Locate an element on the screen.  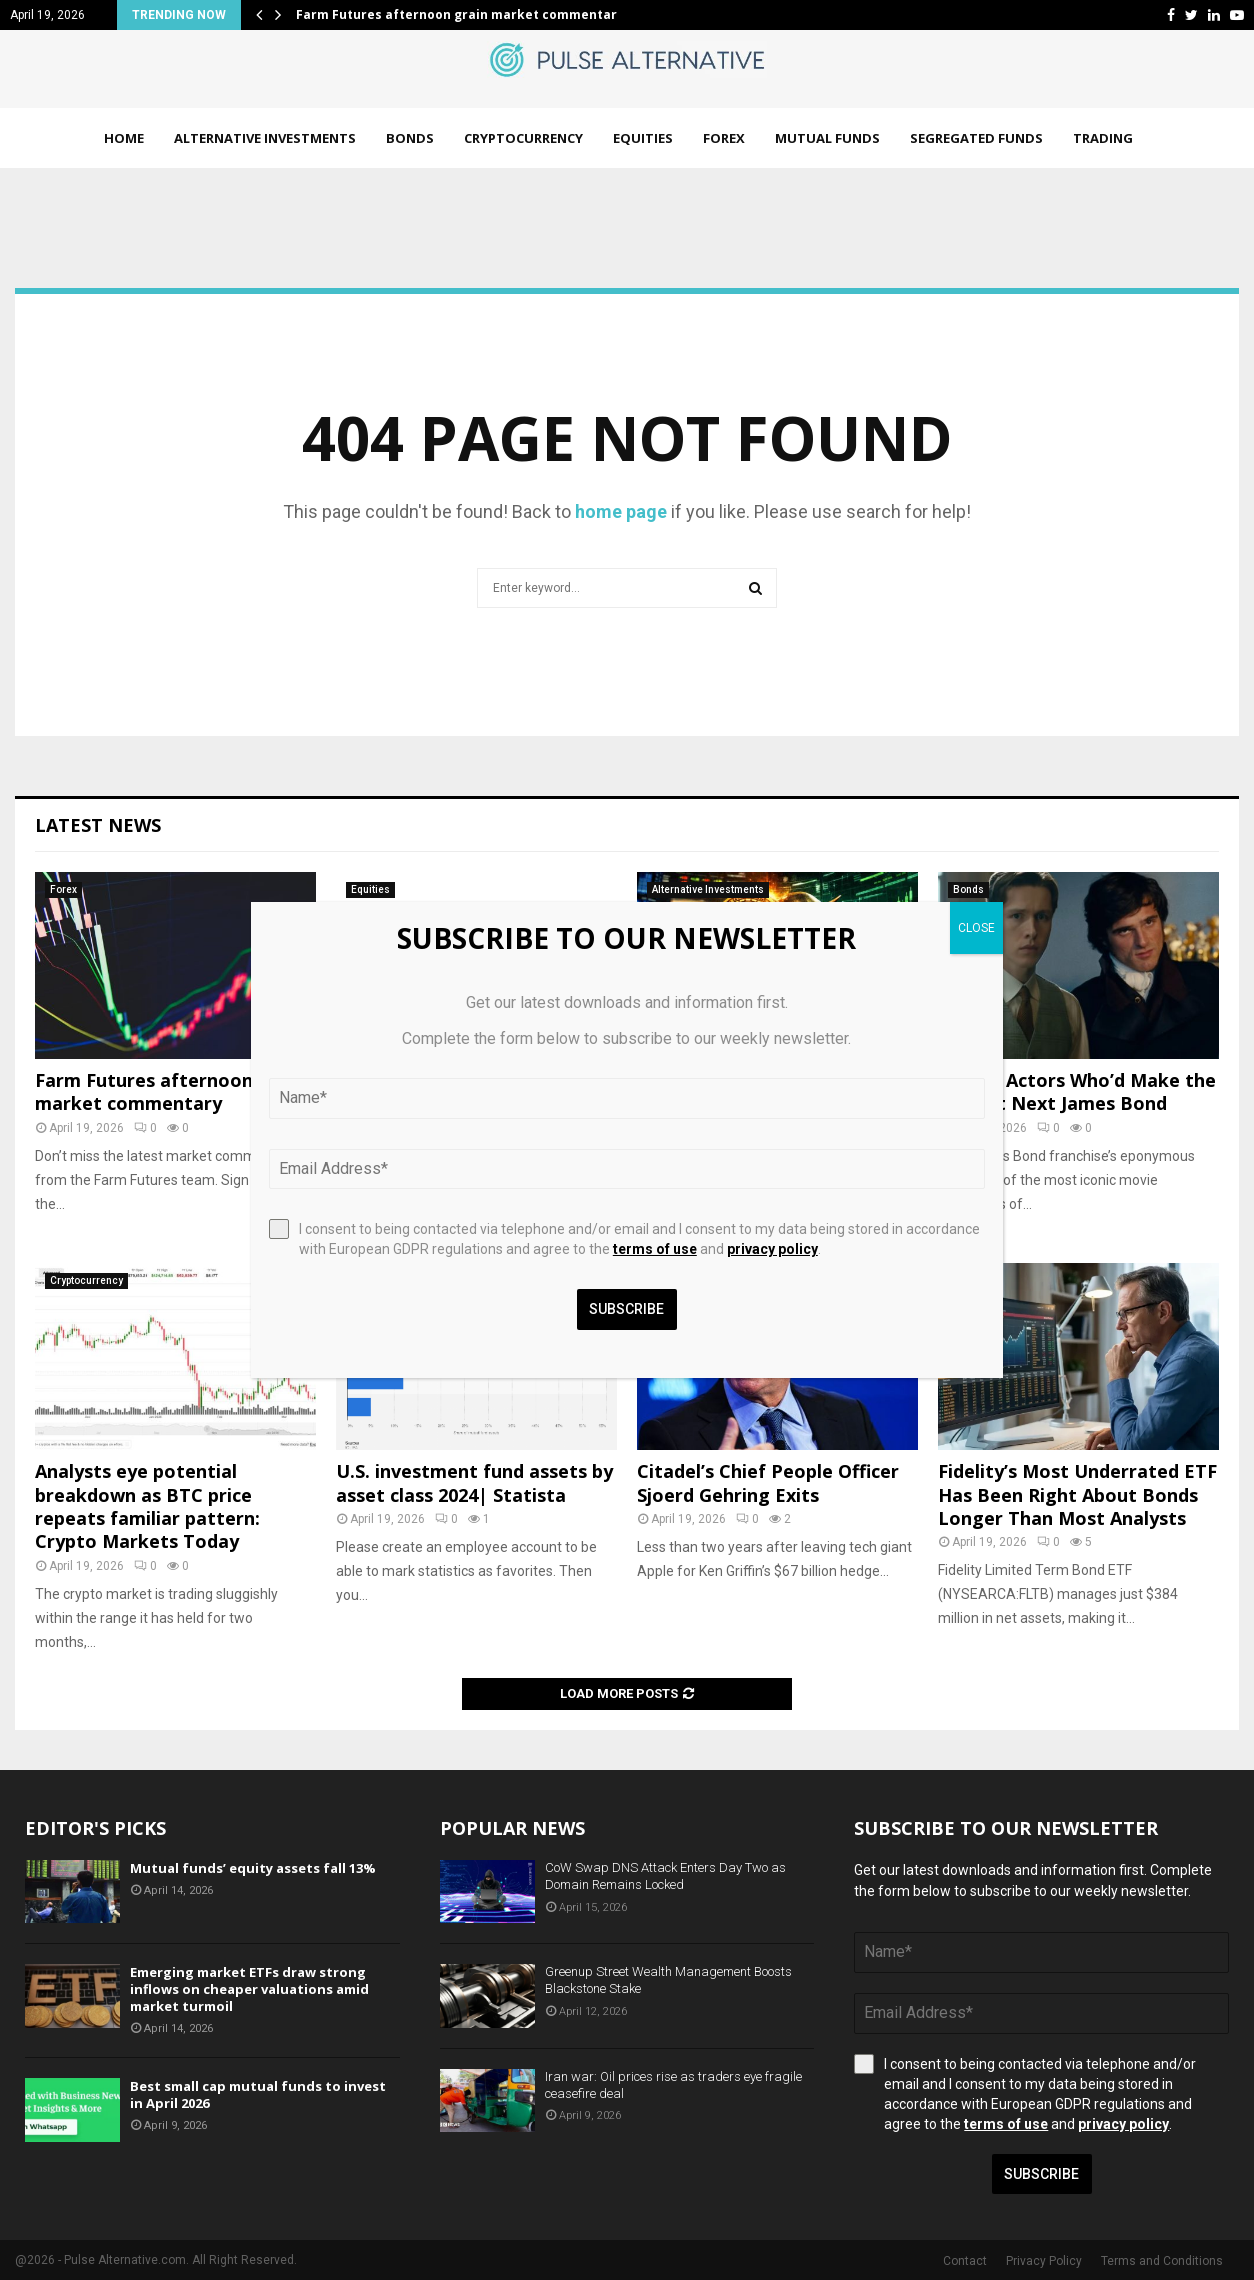
Analysts eye potential breakdown as BTC price repeats familiar pattern: Crypto Markets Today is located at coordinates (147, 1506).